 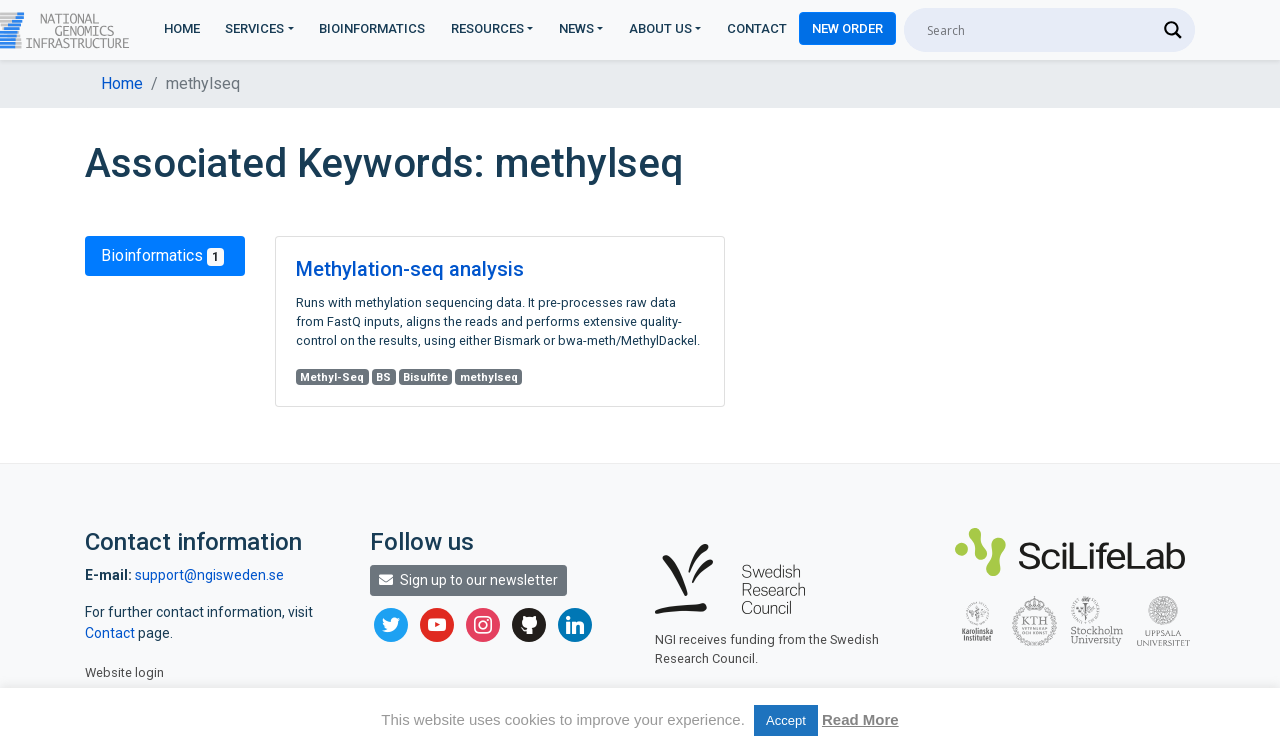 I want to click on methylseq, so click(x=489, y=377).